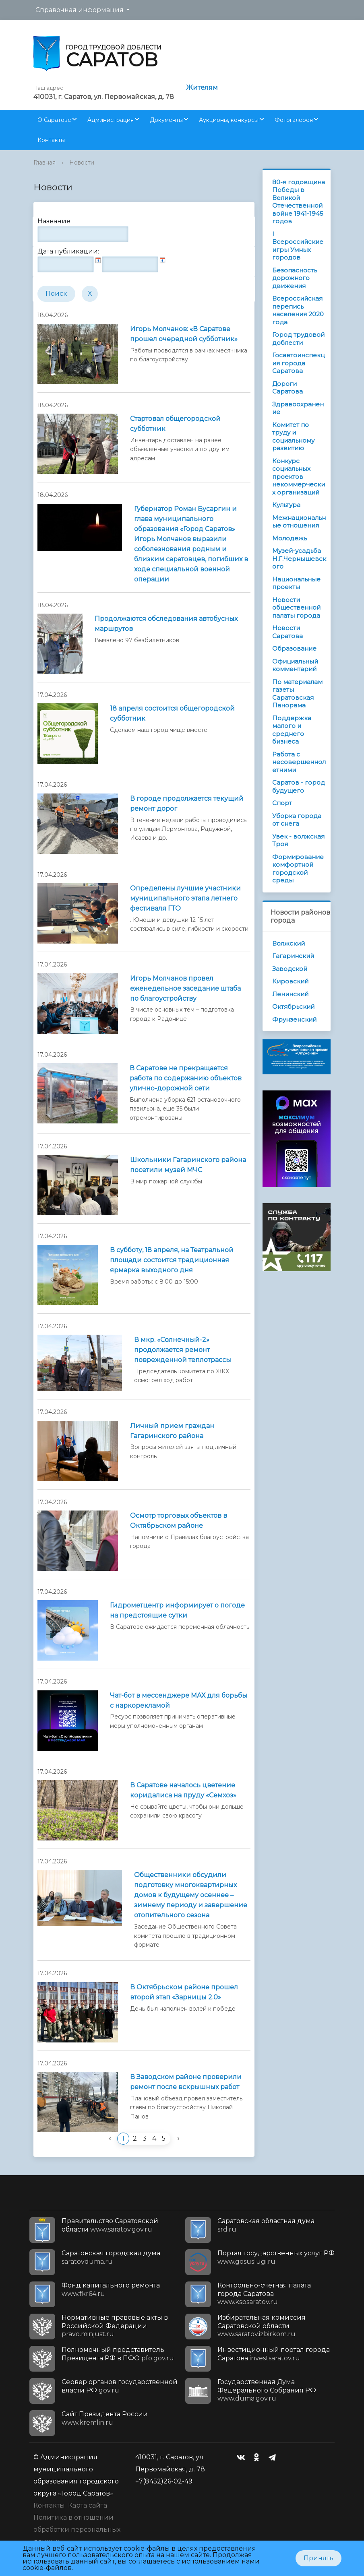  I want to click on Новости общественной палаты города, so click(296, 607).